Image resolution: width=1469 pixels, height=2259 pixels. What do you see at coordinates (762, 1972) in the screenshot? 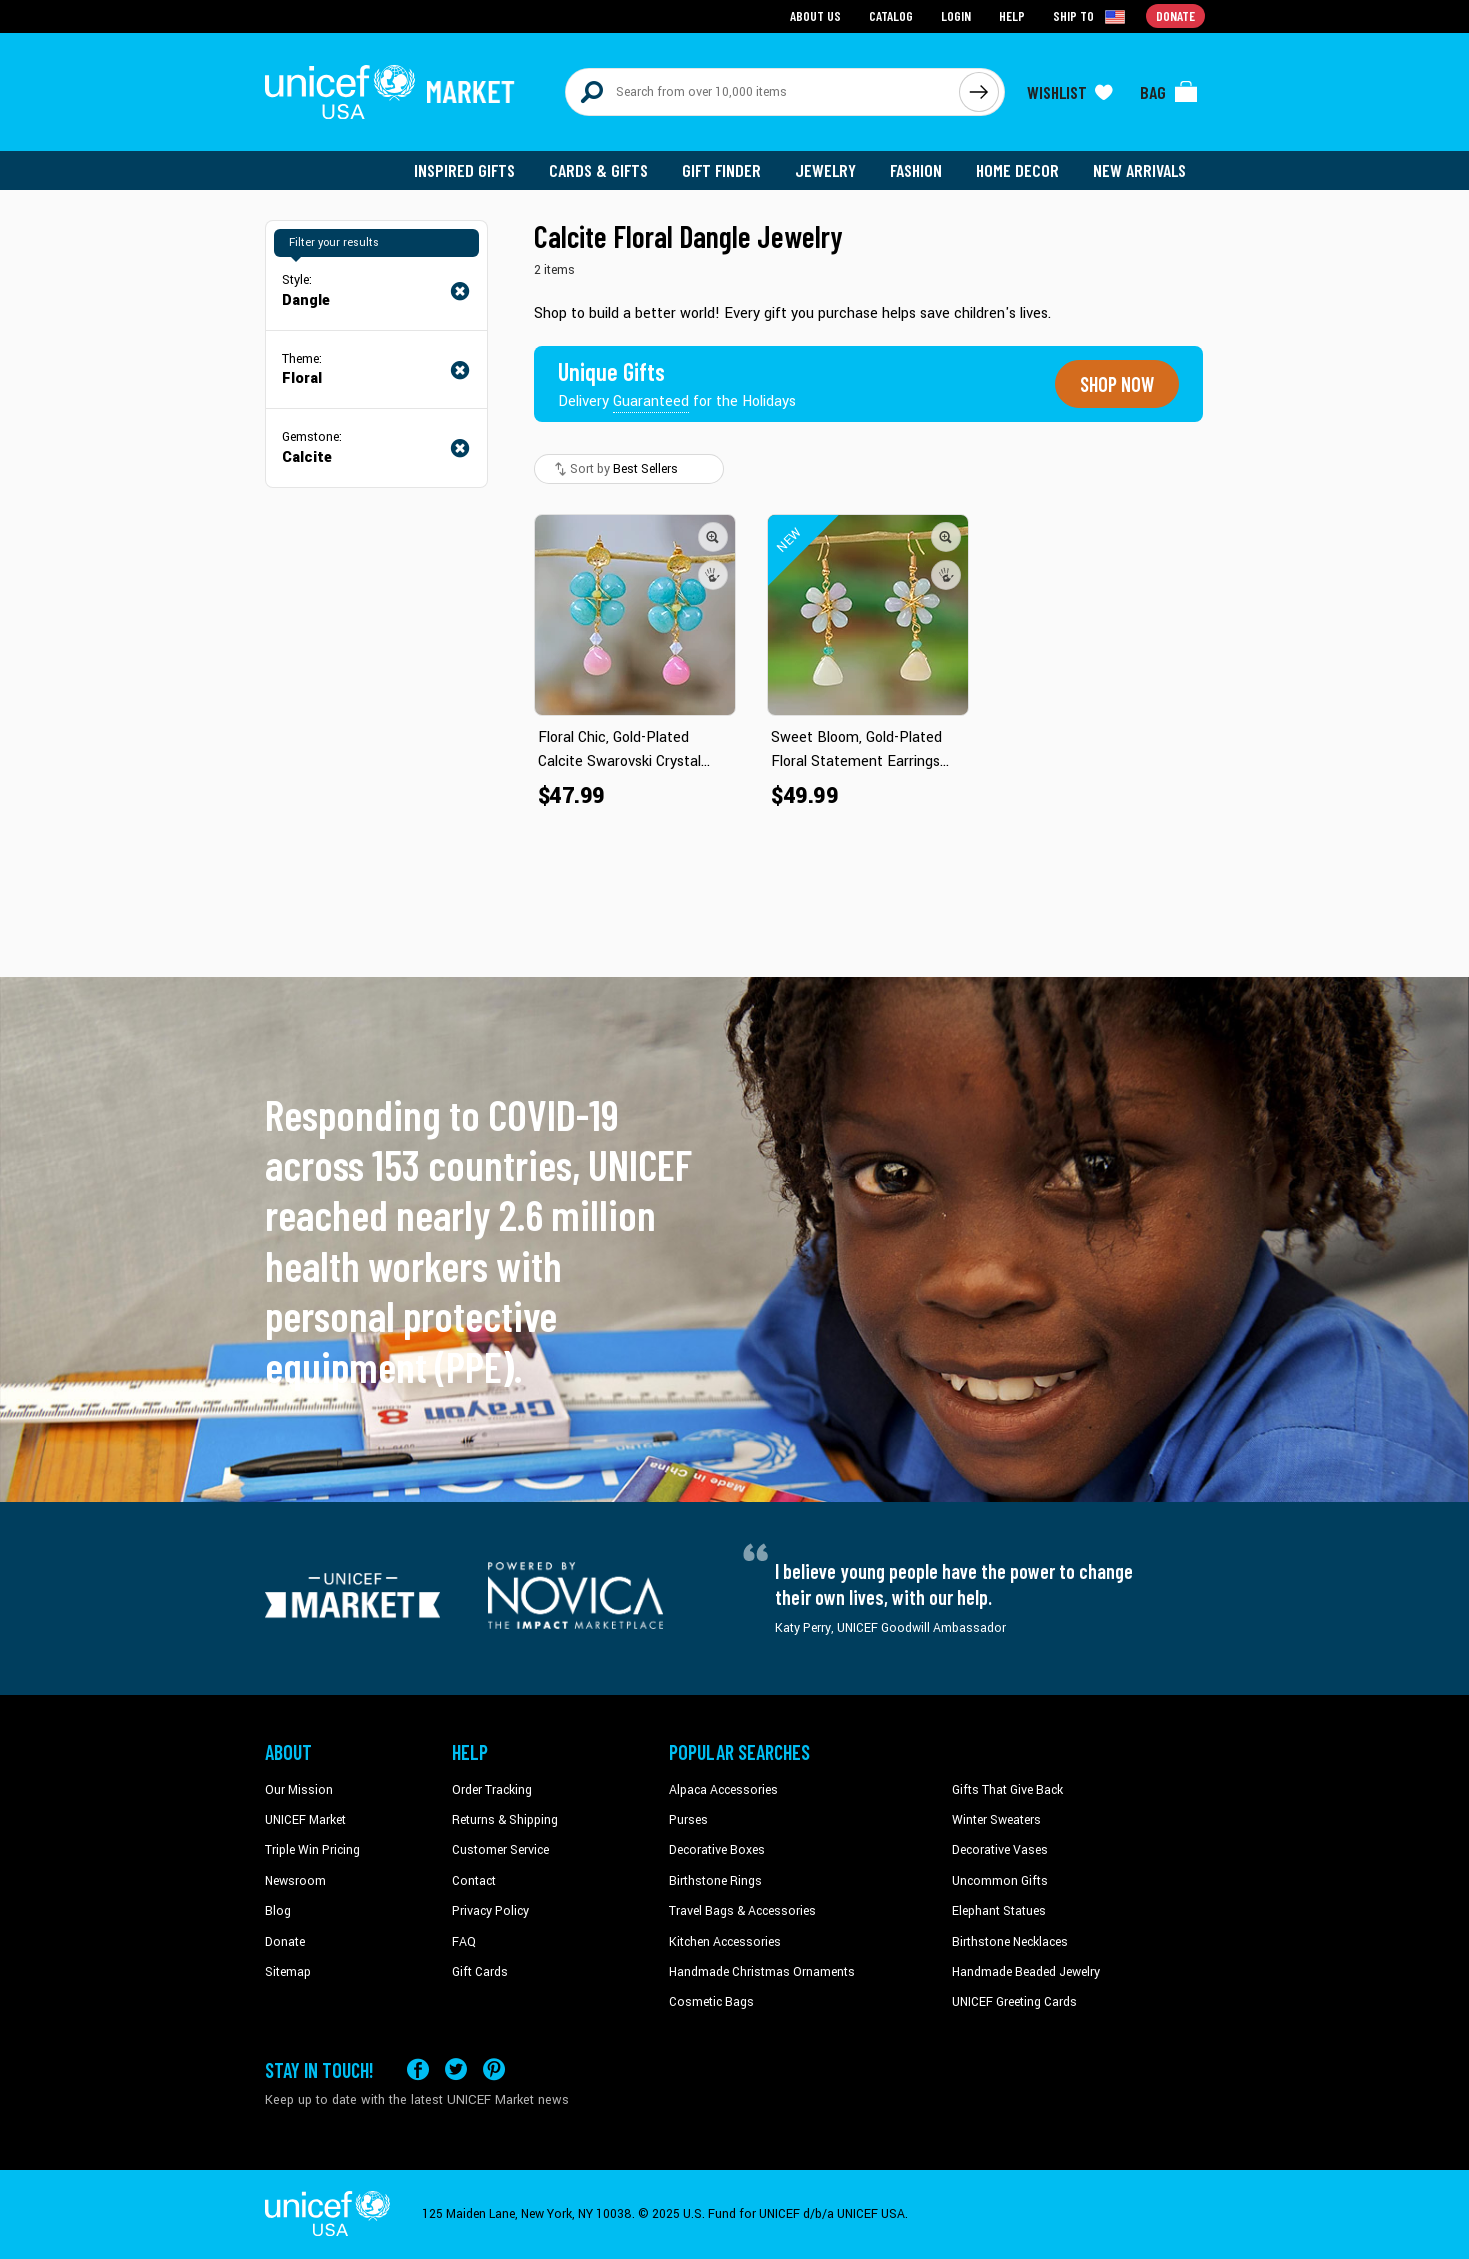
I see `Handmade Christmas Ornaments` at bounding box center [762, 1972].